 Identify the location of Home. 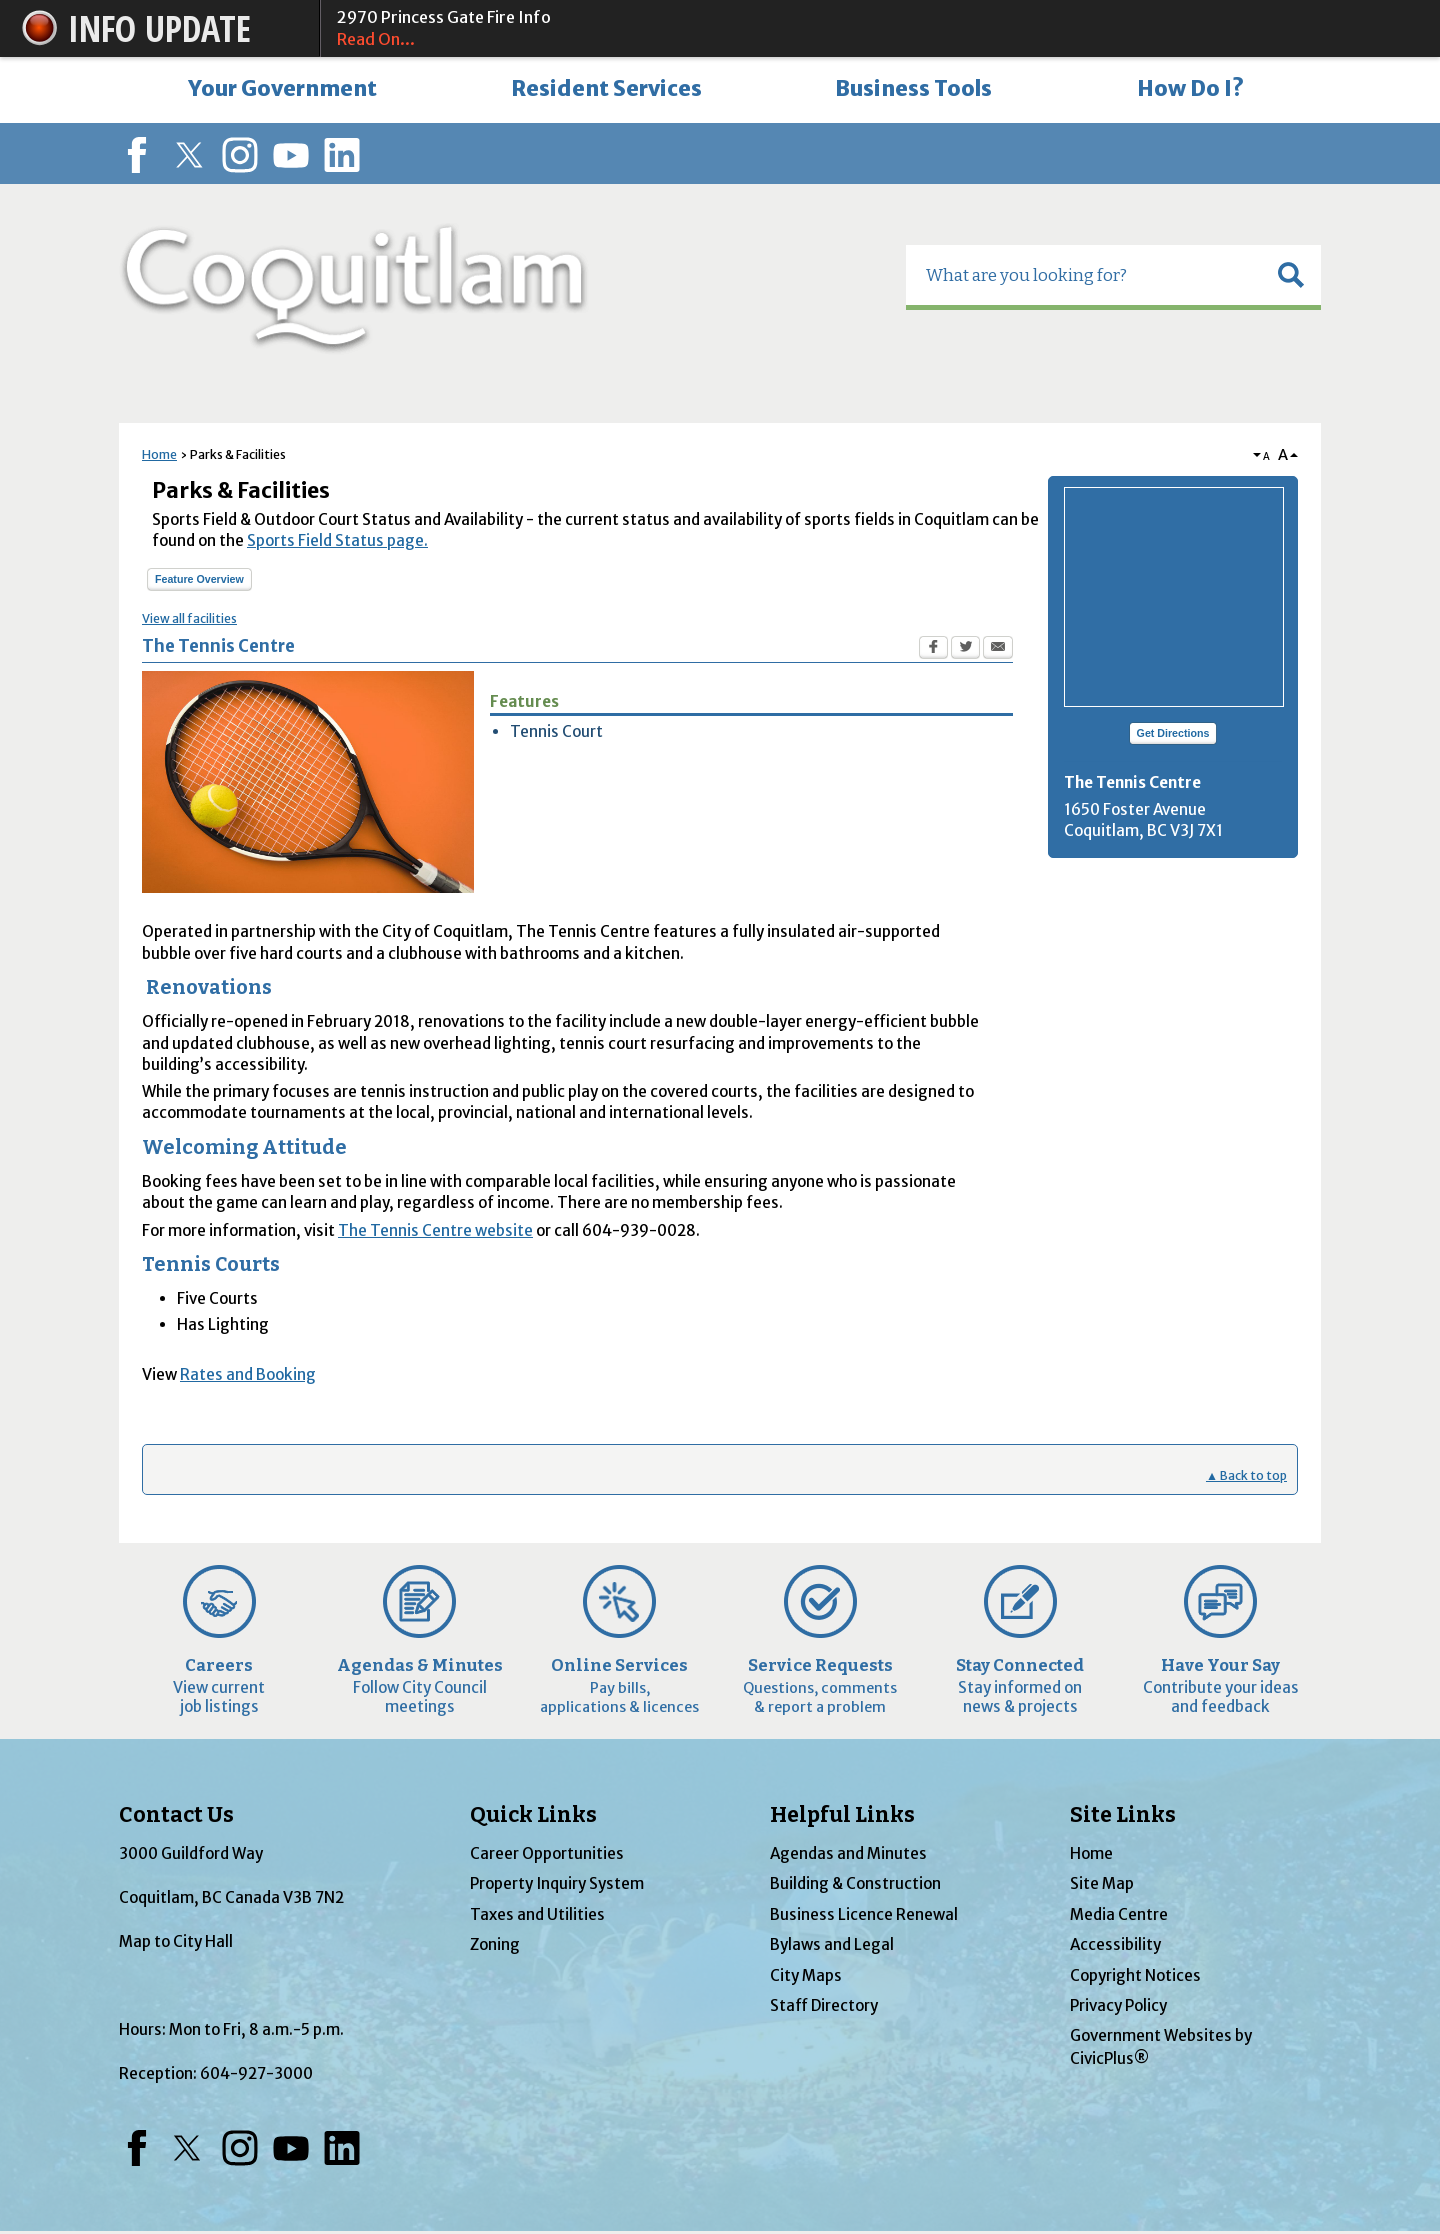
(159, 454).